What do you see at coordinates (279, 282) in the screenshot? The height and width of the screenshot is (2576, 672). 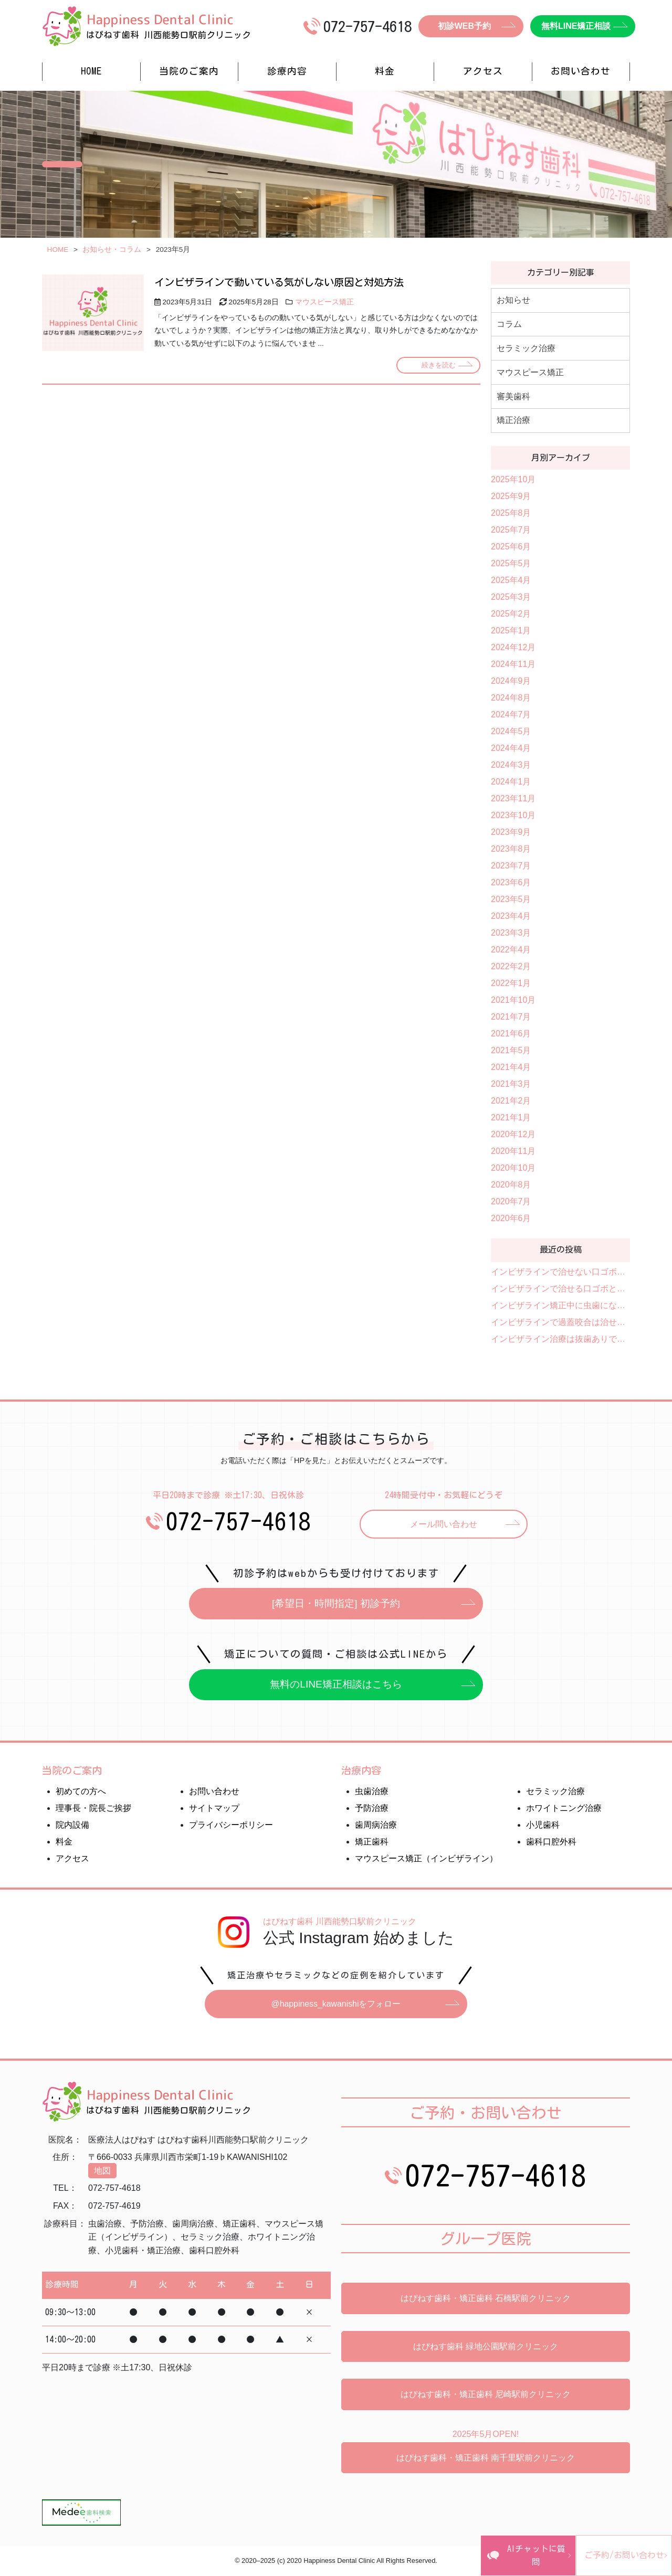 I see `インビザラインで動いている気がしない原因と対処方法` at bounding box center [279, 282].